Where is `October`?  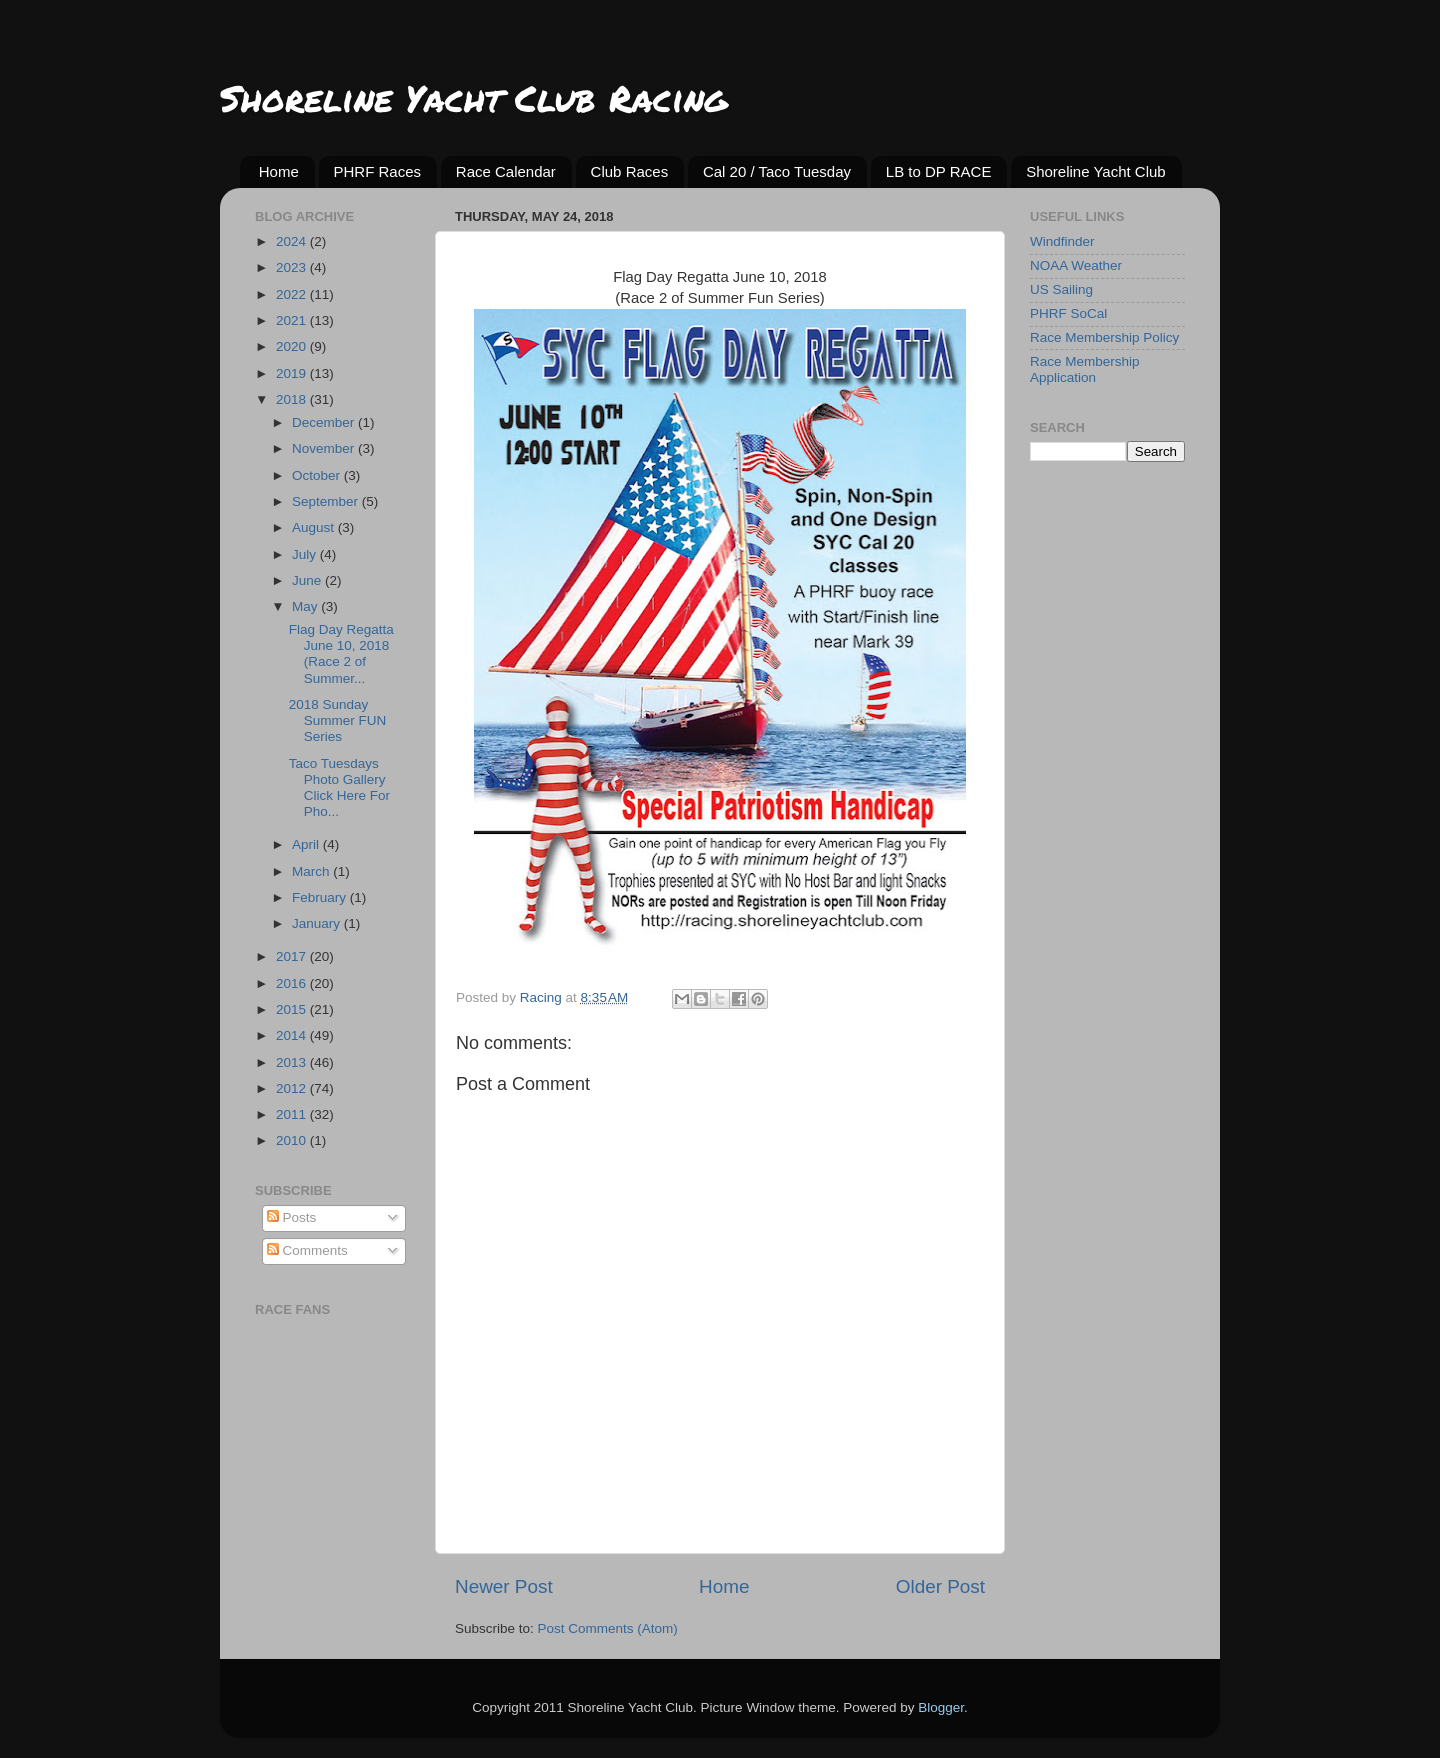 October is located at coordinates (318, 475).